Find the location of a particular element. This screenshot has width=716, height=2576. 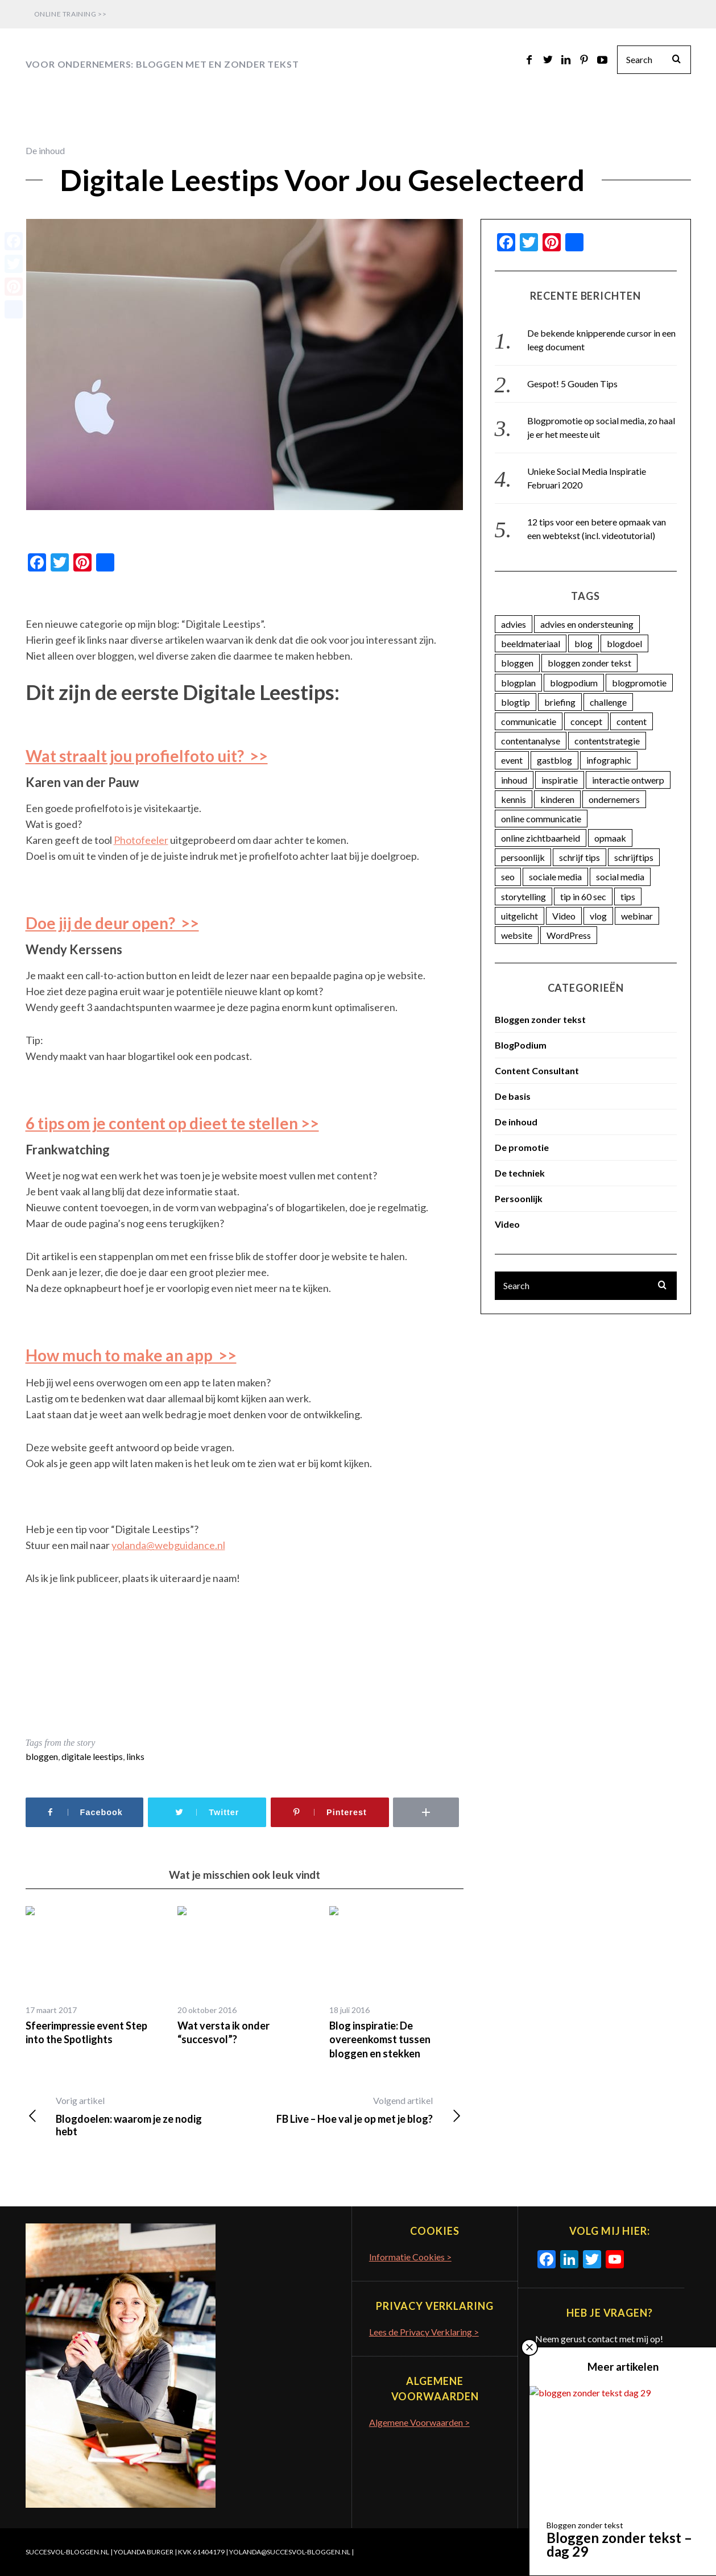

De basis is located at coordinates (513, 1096).